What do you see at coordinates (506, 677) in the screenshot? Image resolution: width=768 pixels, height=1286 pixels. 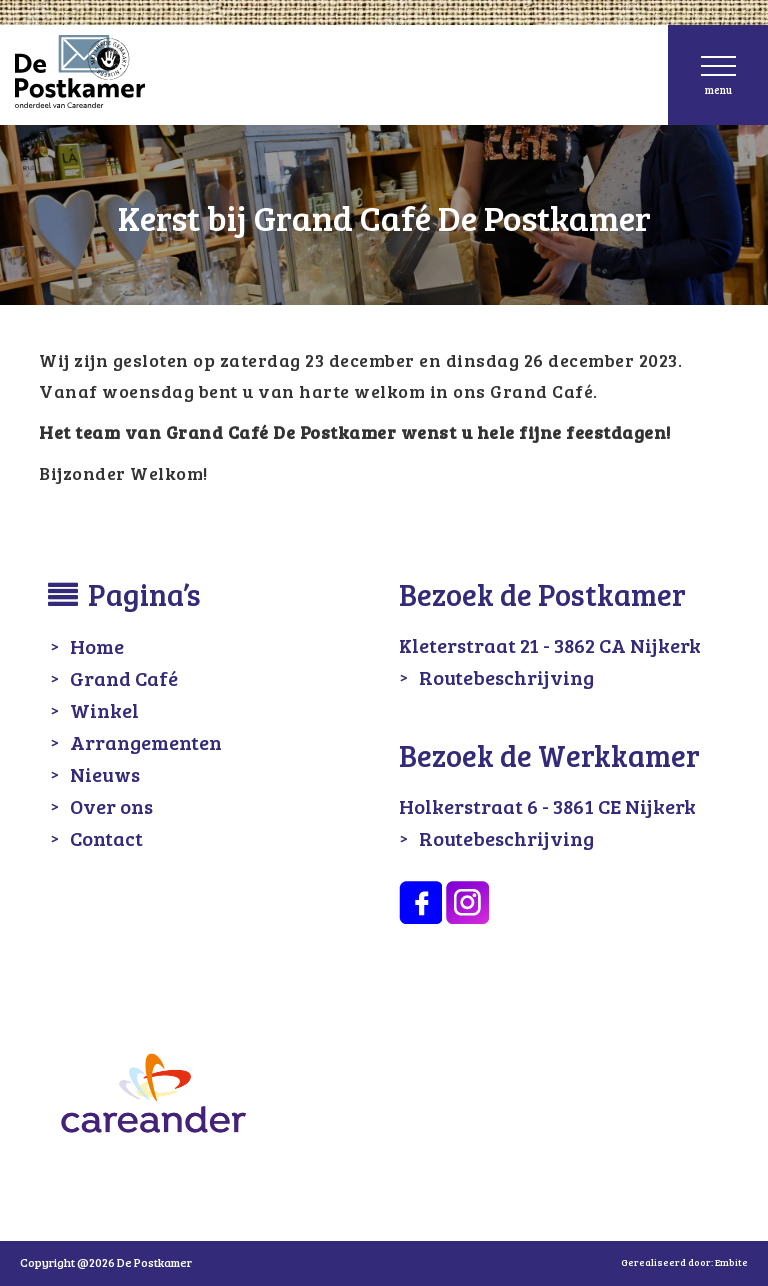 I see `Routebeschrijving` at bounding box center [506, 677].